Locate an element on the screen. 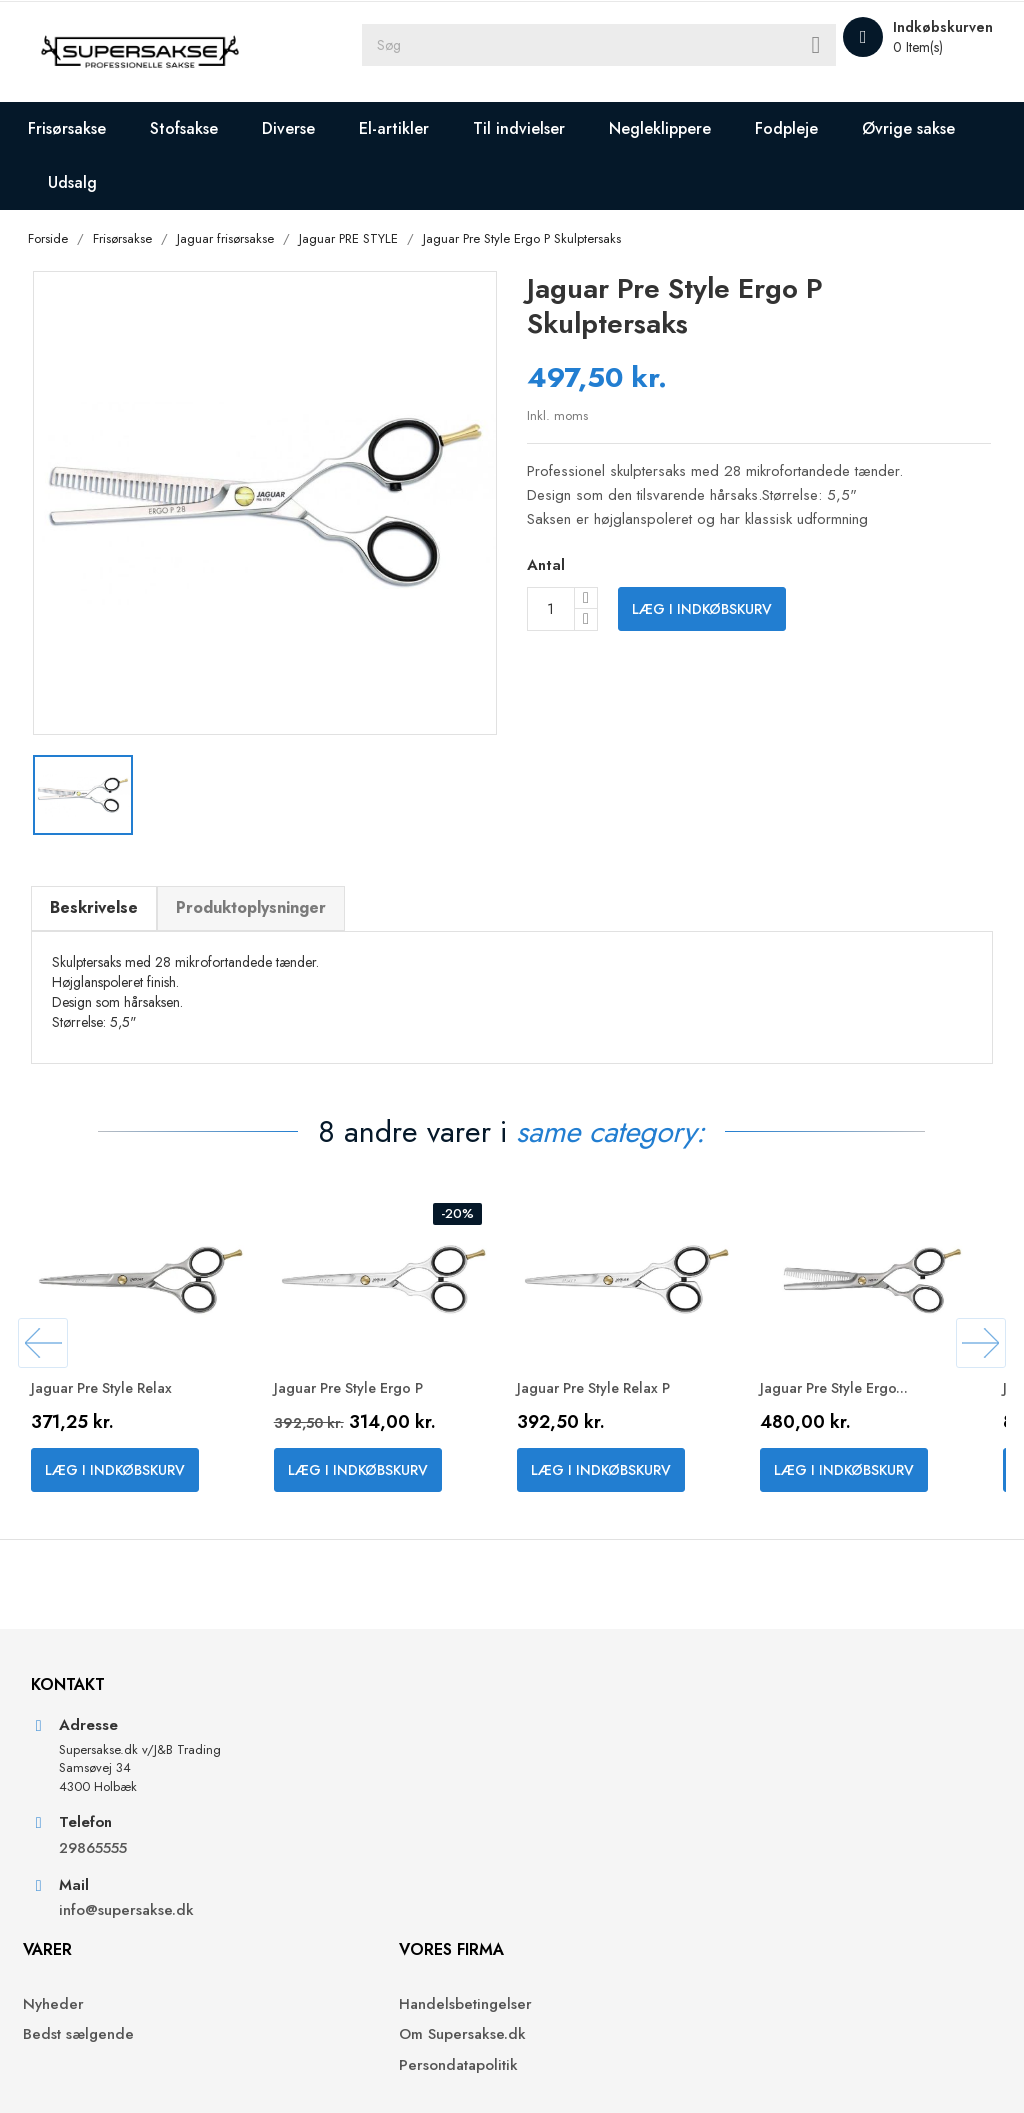  Bedst sælgende is located at coordinates (340, 1855).